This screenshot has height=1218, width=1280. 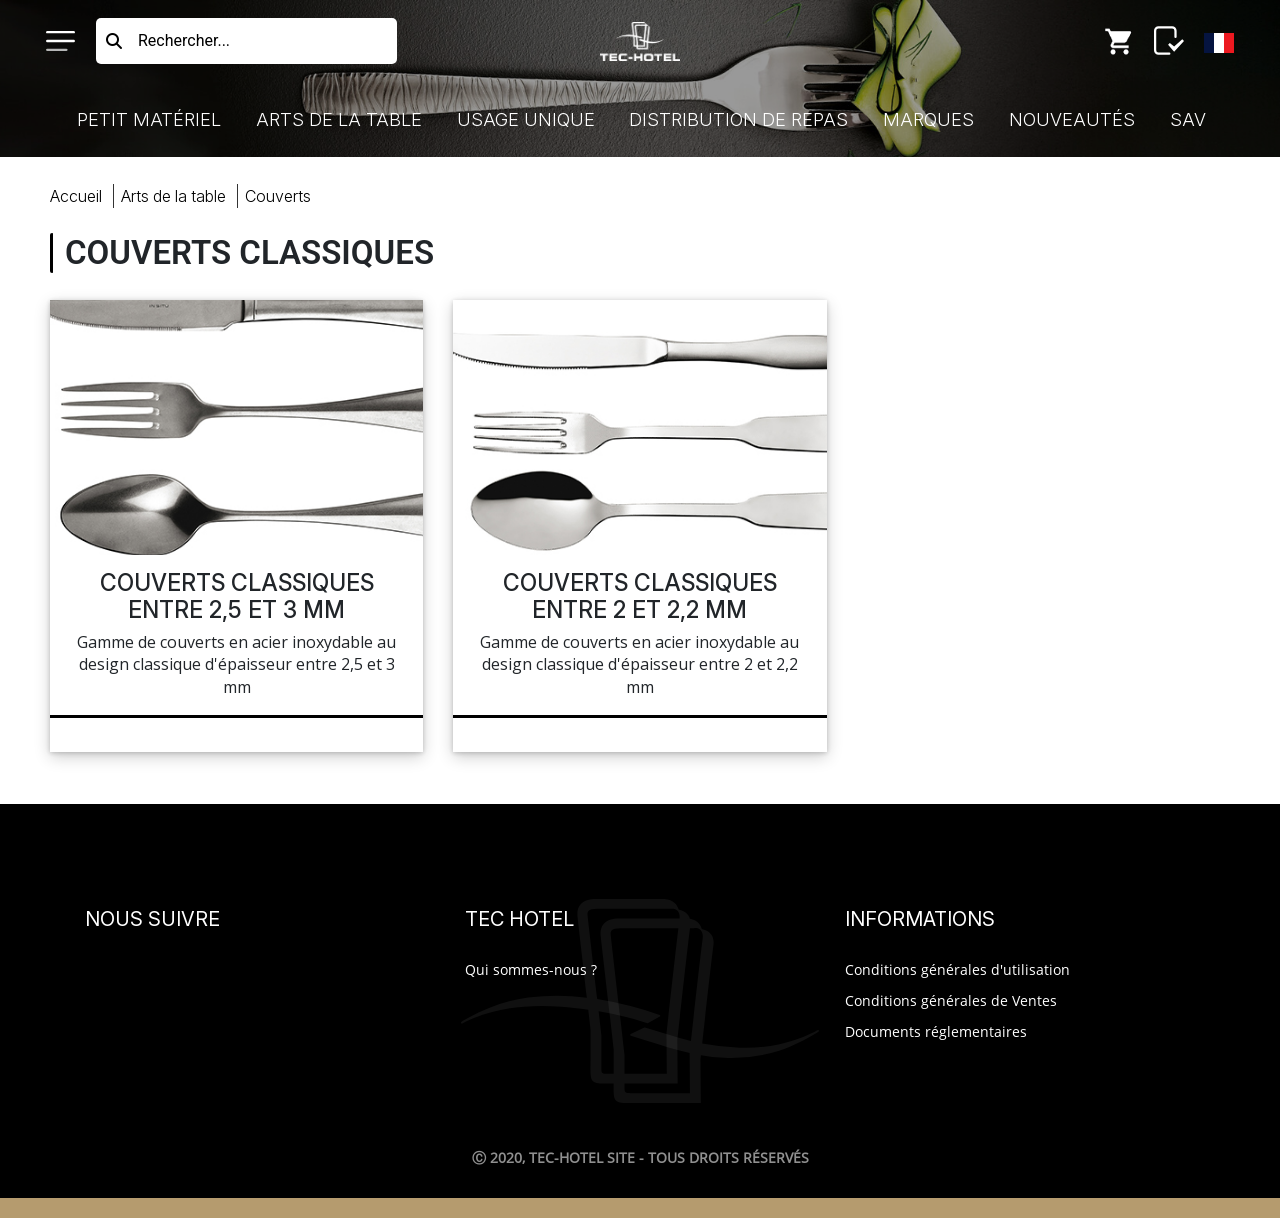 I want to click on Arts Table, so click(x=173, y=196).